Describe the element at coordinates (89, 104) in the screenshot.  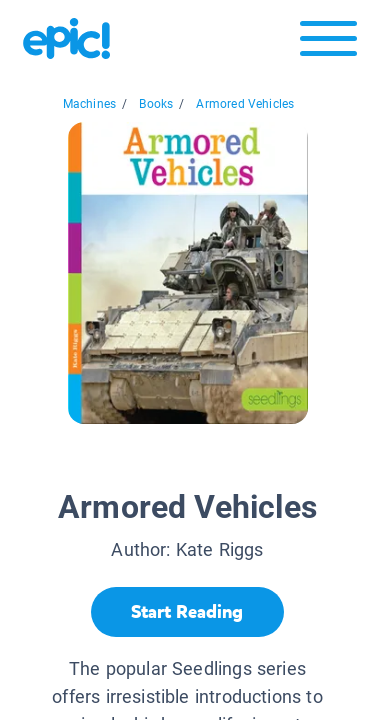
I see `Machines` at that location.